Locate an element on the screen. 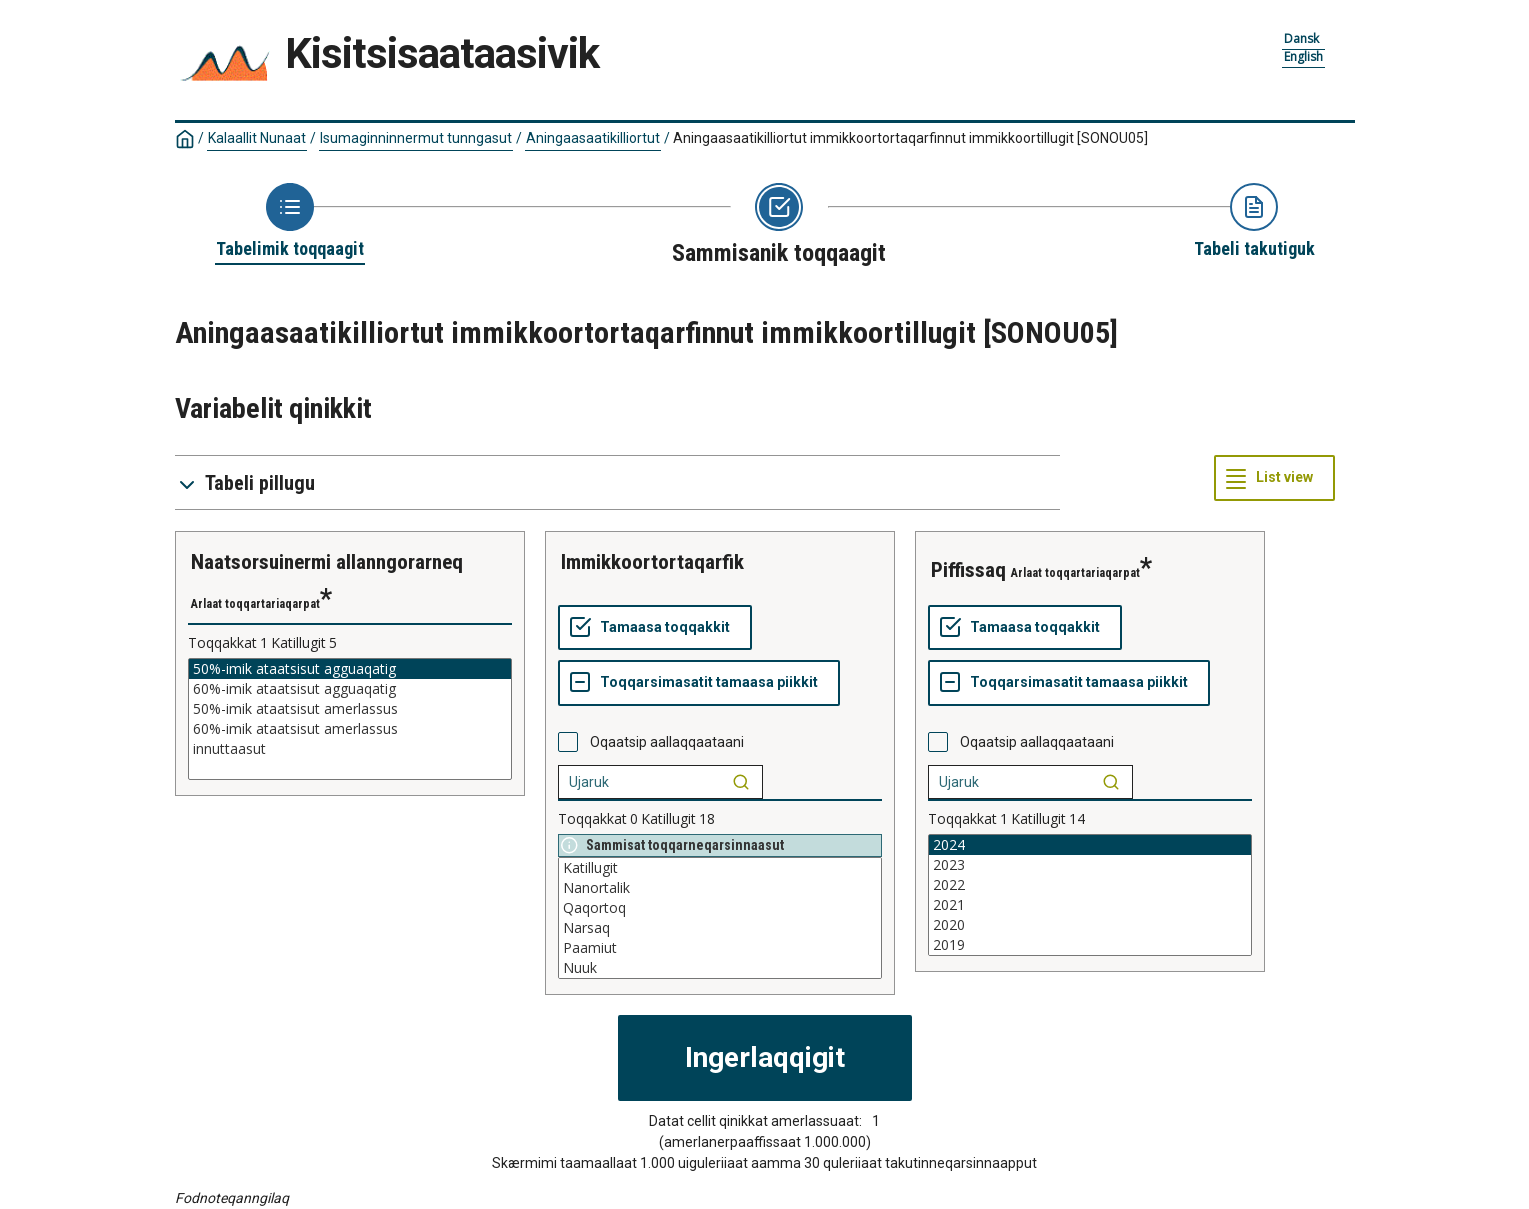 The image size is (1529, 1209). Isumaginninnermut tunngasut is located at coordinates (416, 138).